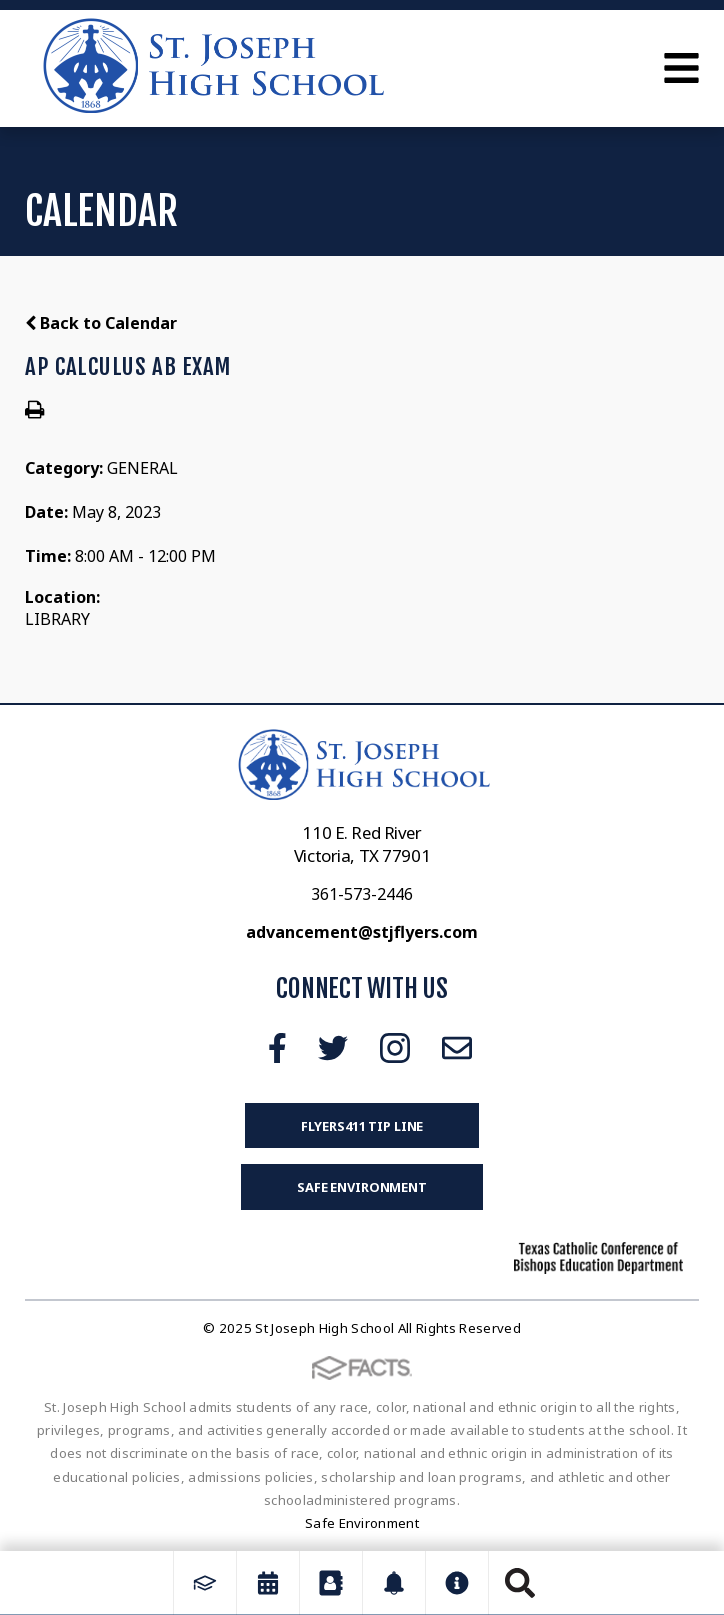  Describe the element at coordinates (457, 1048) in the screenshot. I see `Email` at that location.